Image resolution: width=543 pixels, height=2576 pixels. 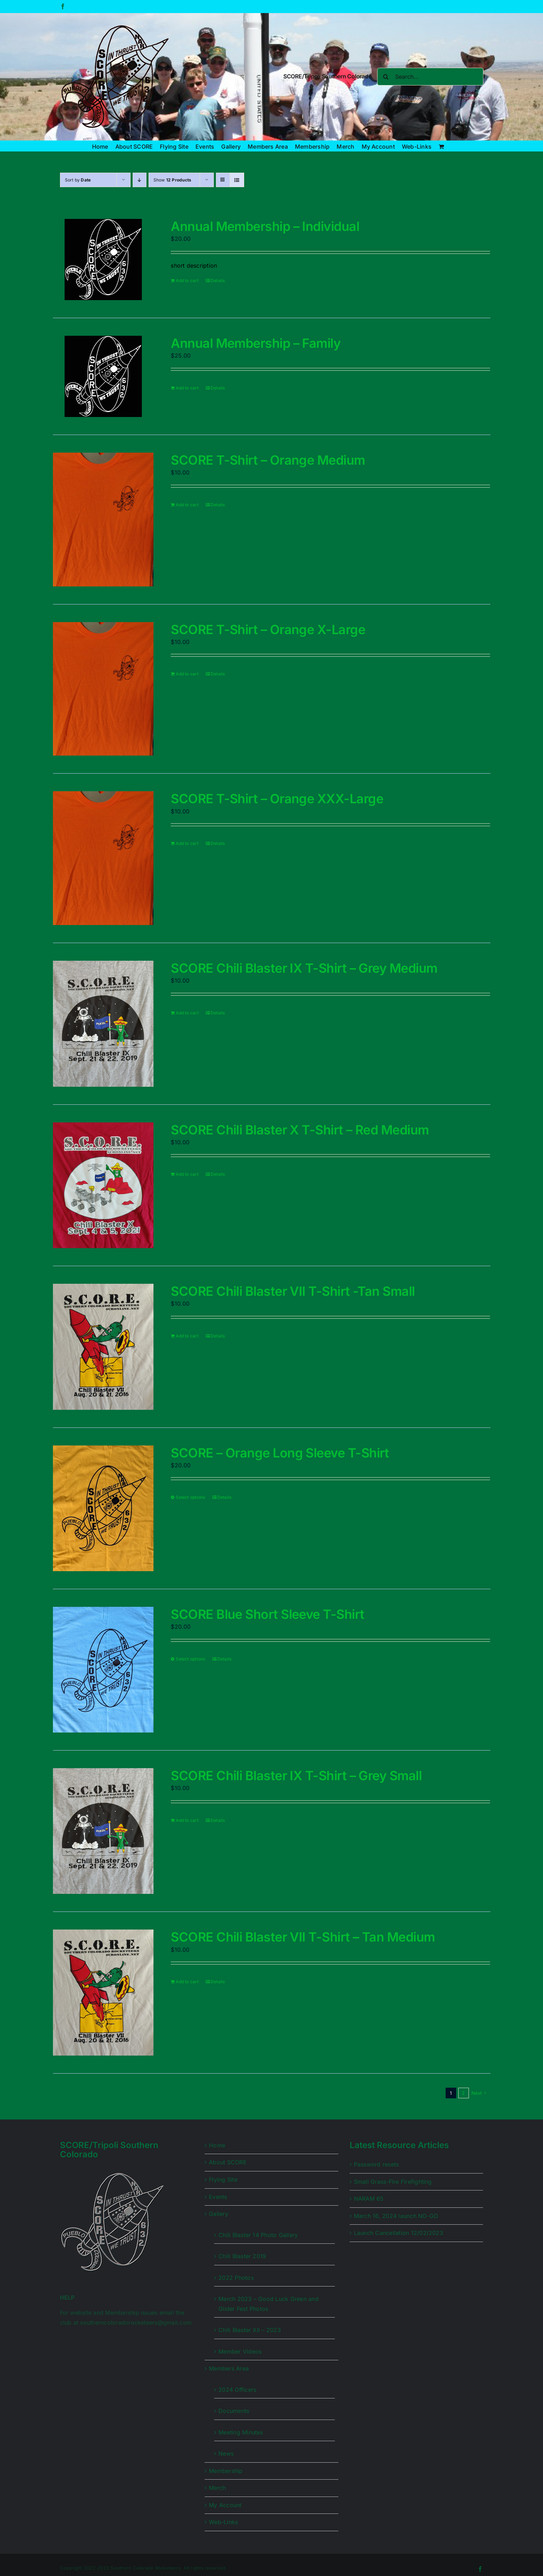 I want to click on [SCORE T-Shirt – Orange Medium], so click(x=103, y=519).